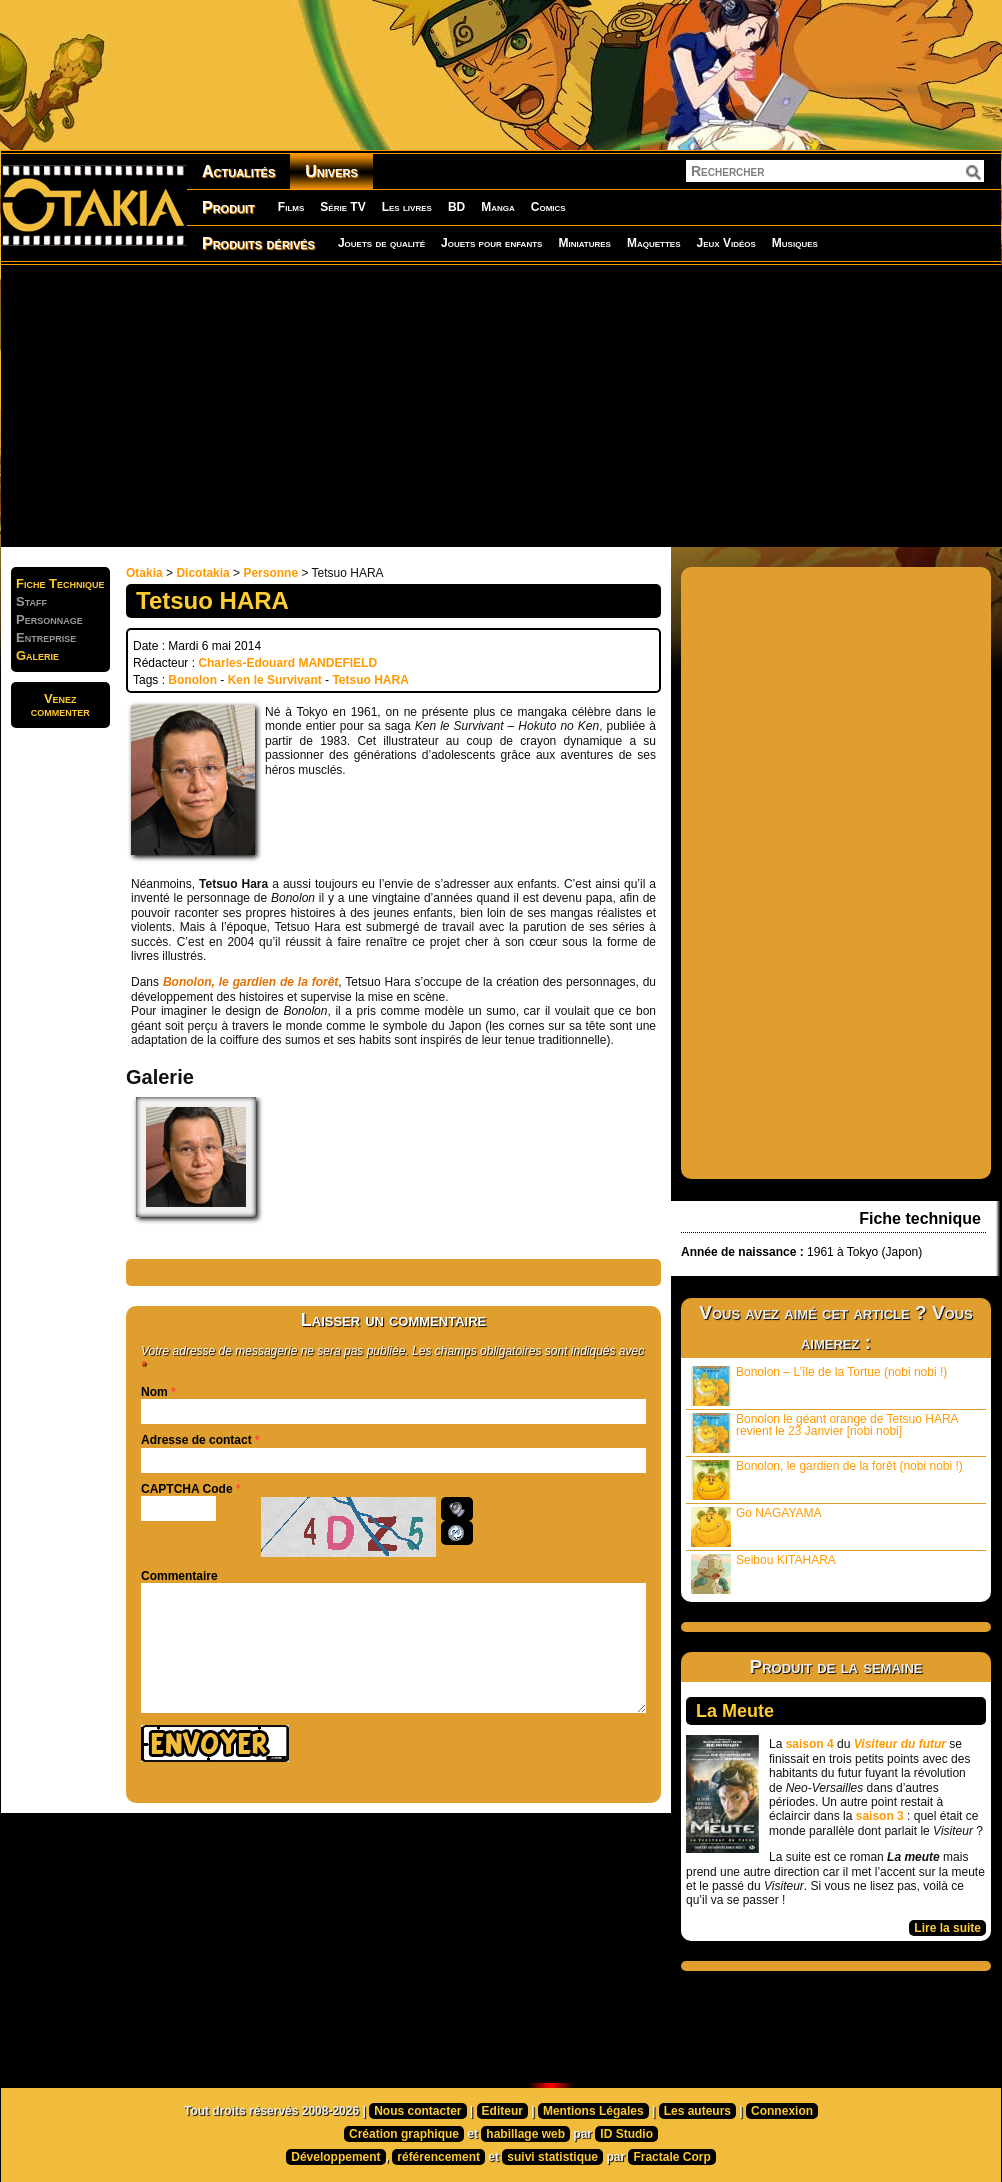 This screenshot has width=1002, height=2182. I want to click on Galerie, so click(37, 655).